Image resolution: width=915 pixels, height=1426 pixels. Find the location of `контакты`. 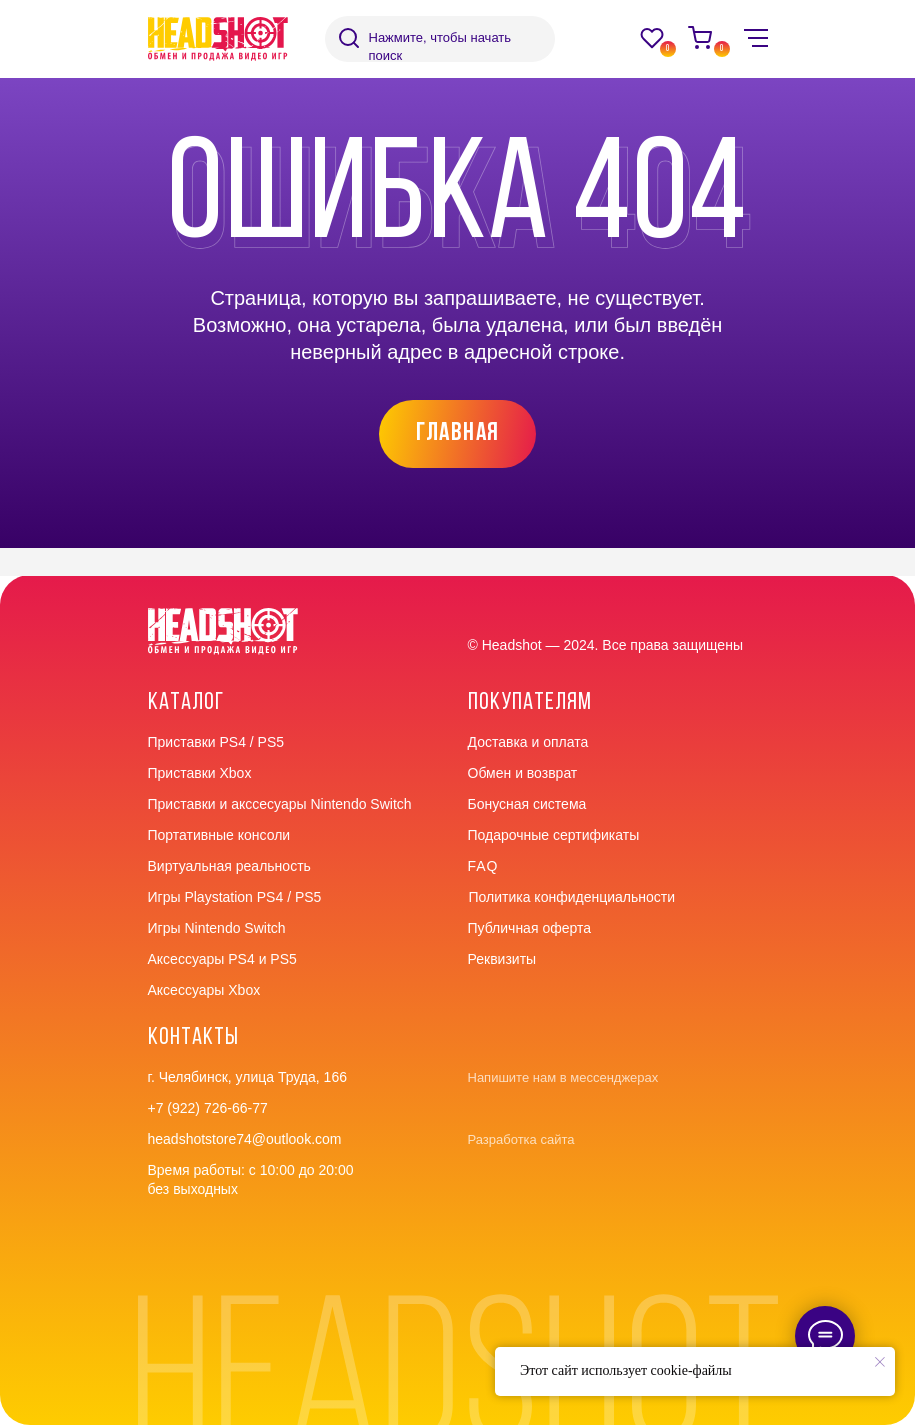

контакты is located at coordinates (193, 1038).